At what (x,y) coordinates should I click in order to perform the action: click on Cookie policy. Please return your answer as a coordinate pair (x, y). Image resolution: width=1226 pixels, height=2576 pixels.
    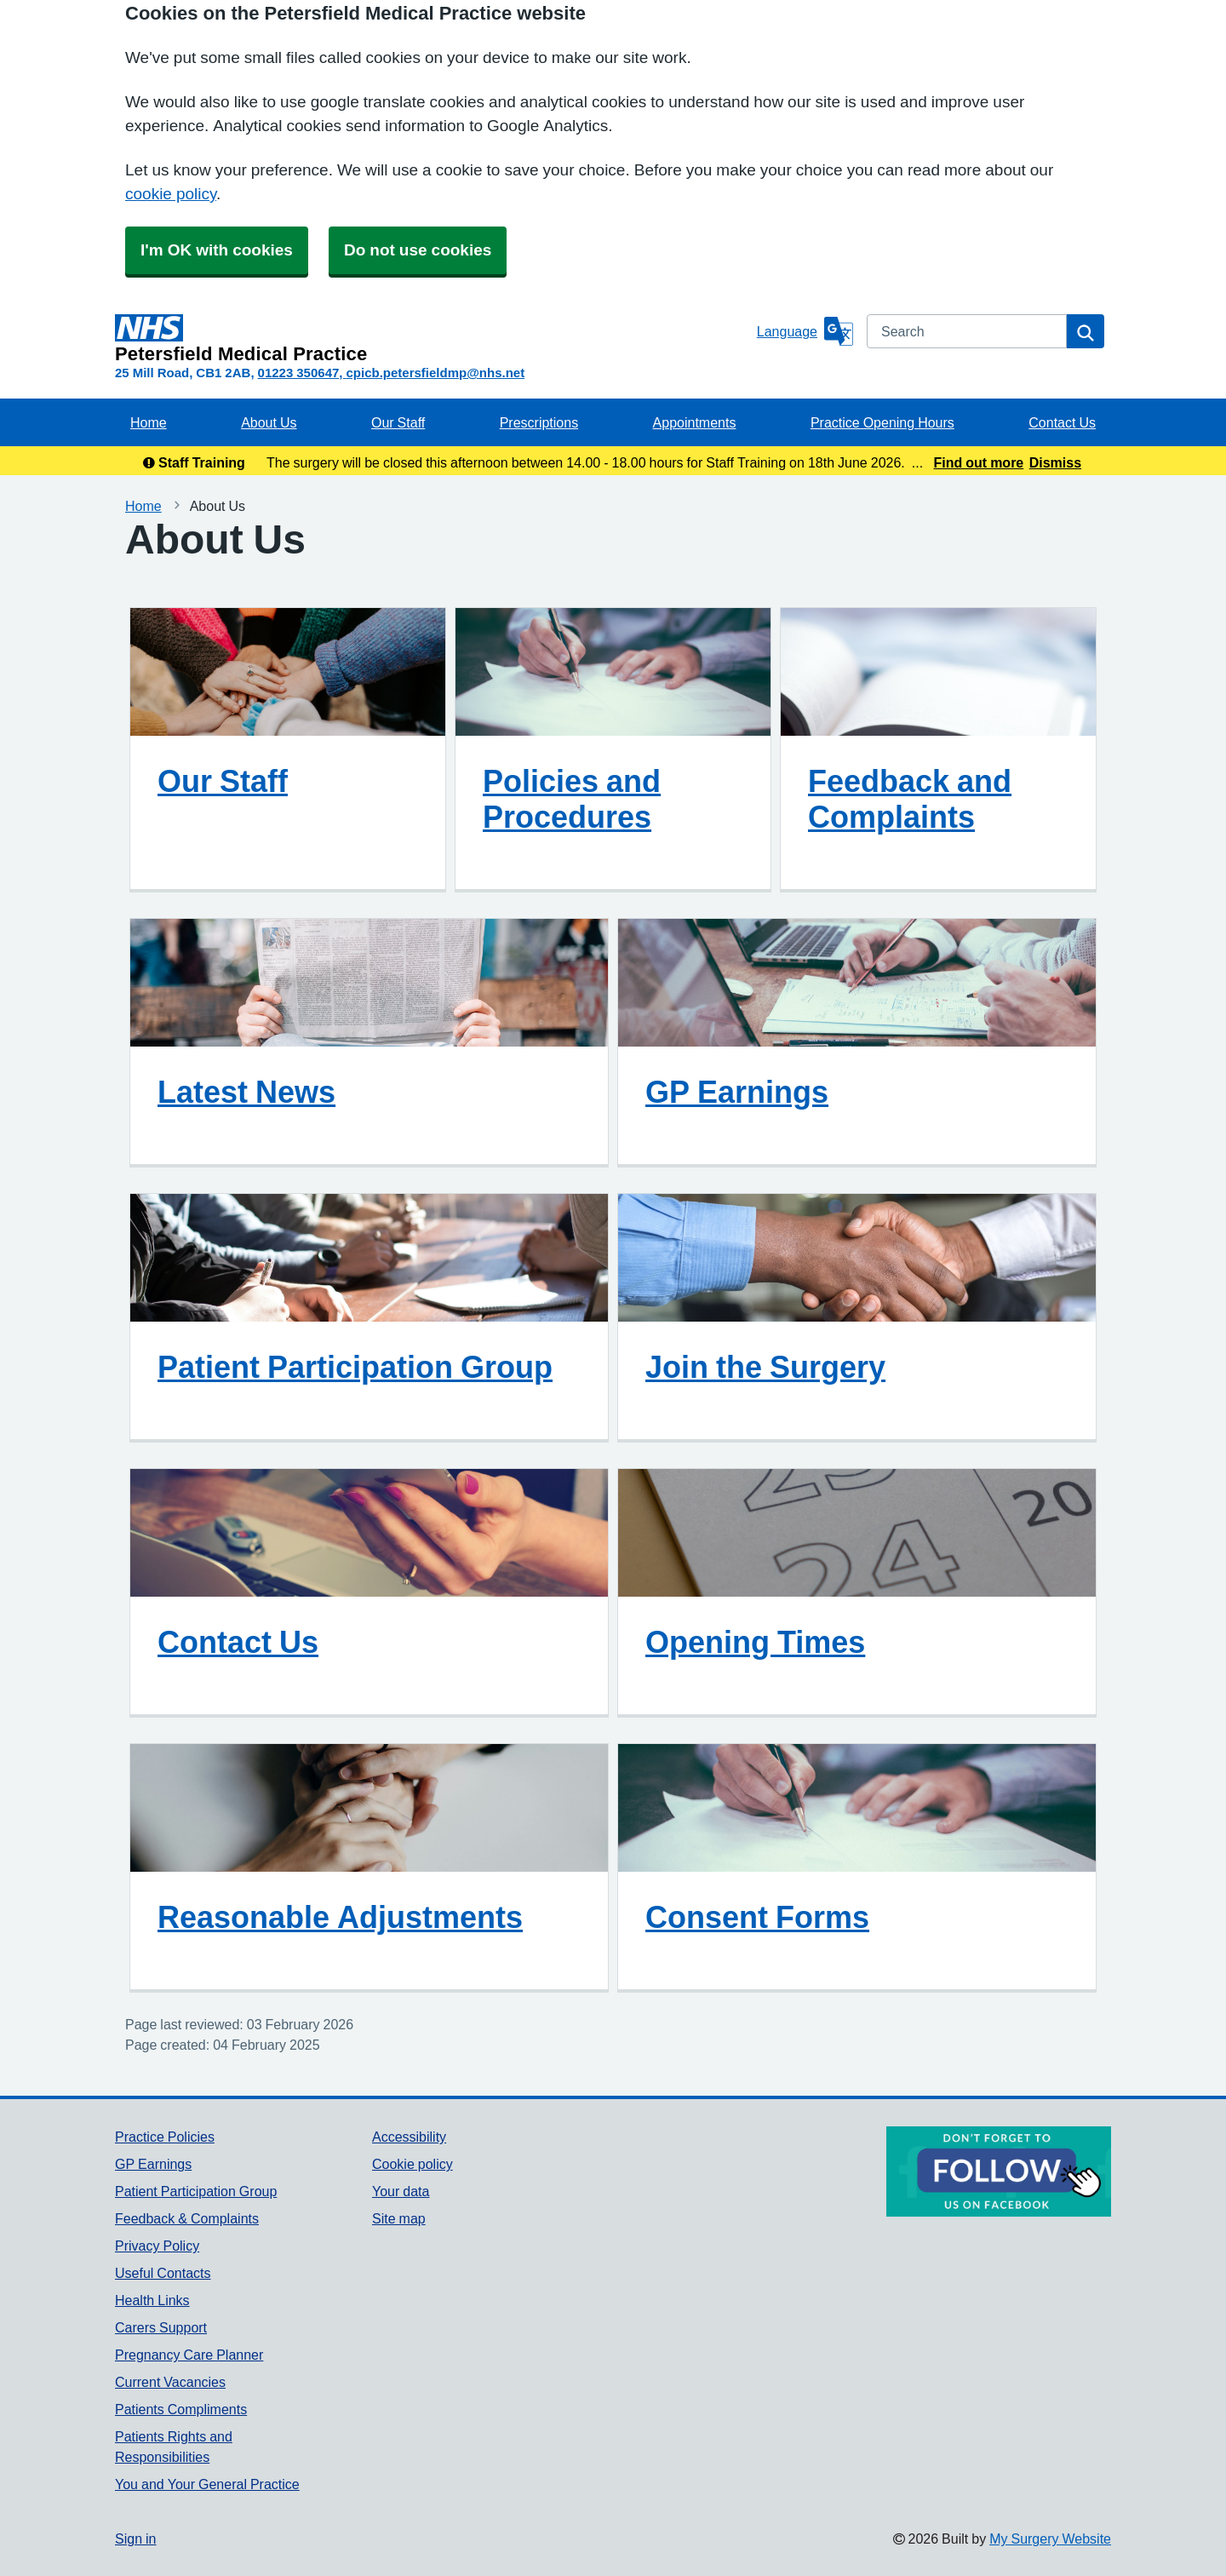
    Looking at the image, I should click on (412, 2164).